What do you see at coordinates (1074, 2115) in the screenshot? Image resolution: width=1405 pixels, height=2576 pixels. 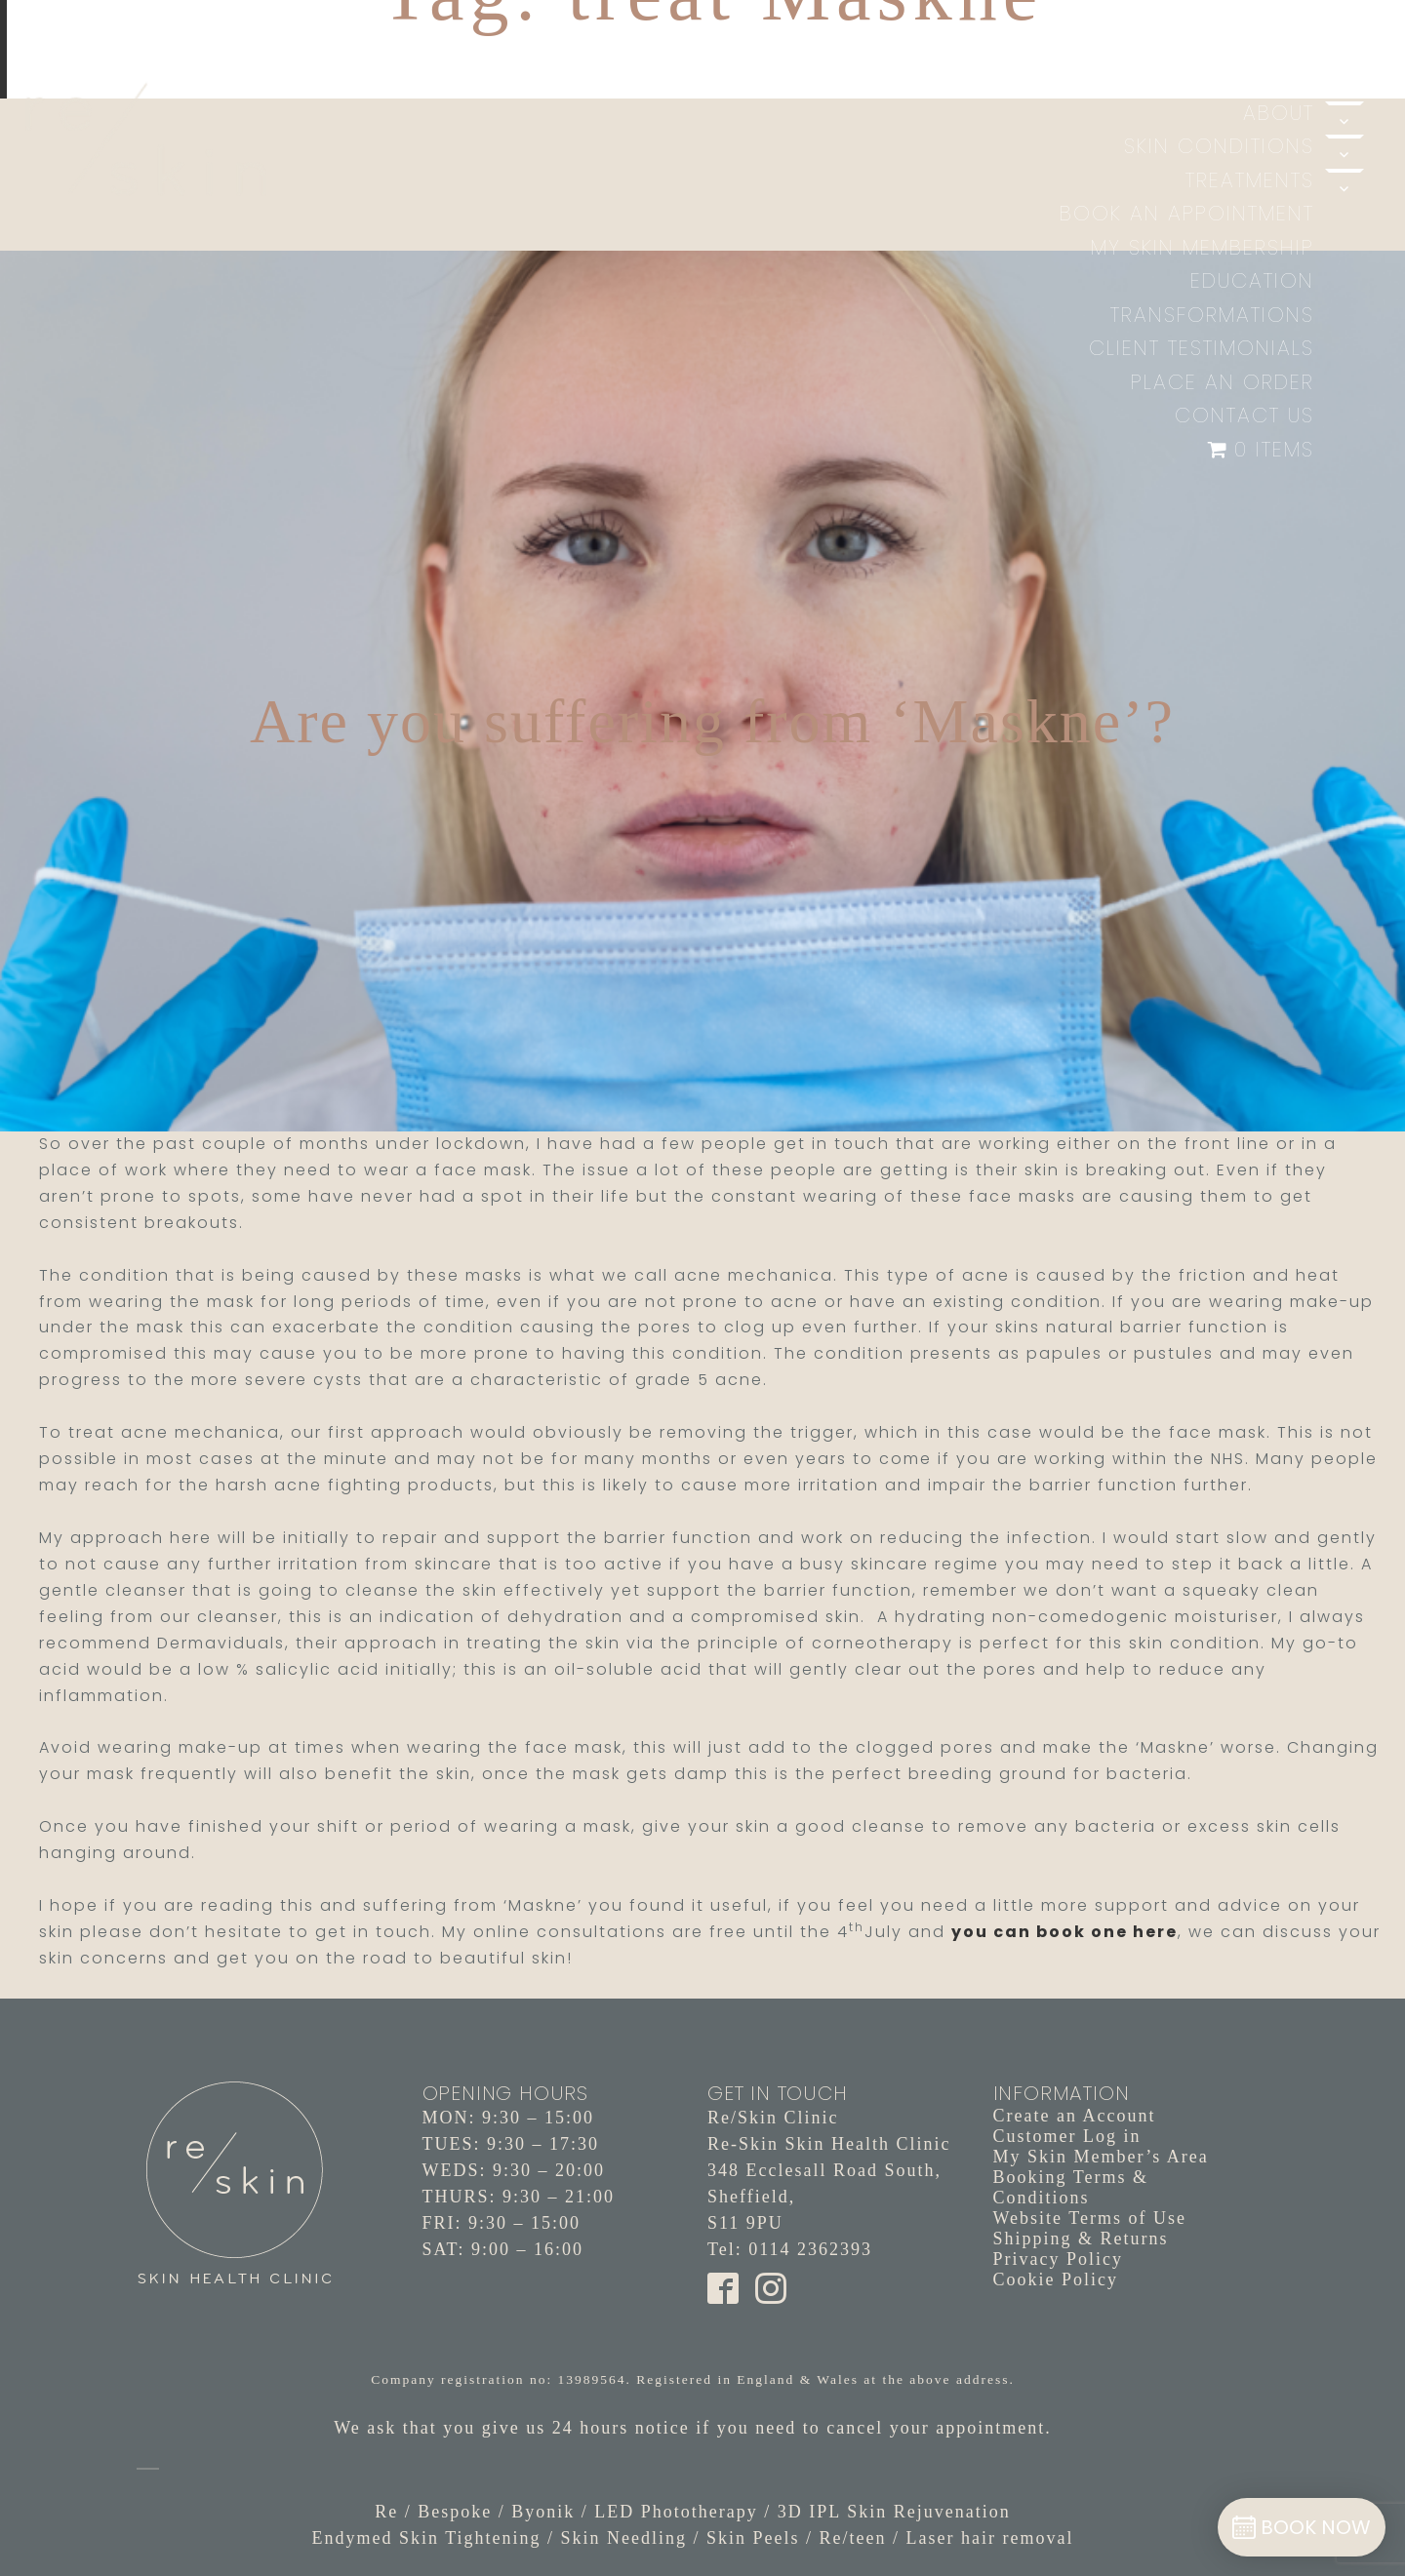 I see `Create an Account` at bounding box center [1074, 2115].